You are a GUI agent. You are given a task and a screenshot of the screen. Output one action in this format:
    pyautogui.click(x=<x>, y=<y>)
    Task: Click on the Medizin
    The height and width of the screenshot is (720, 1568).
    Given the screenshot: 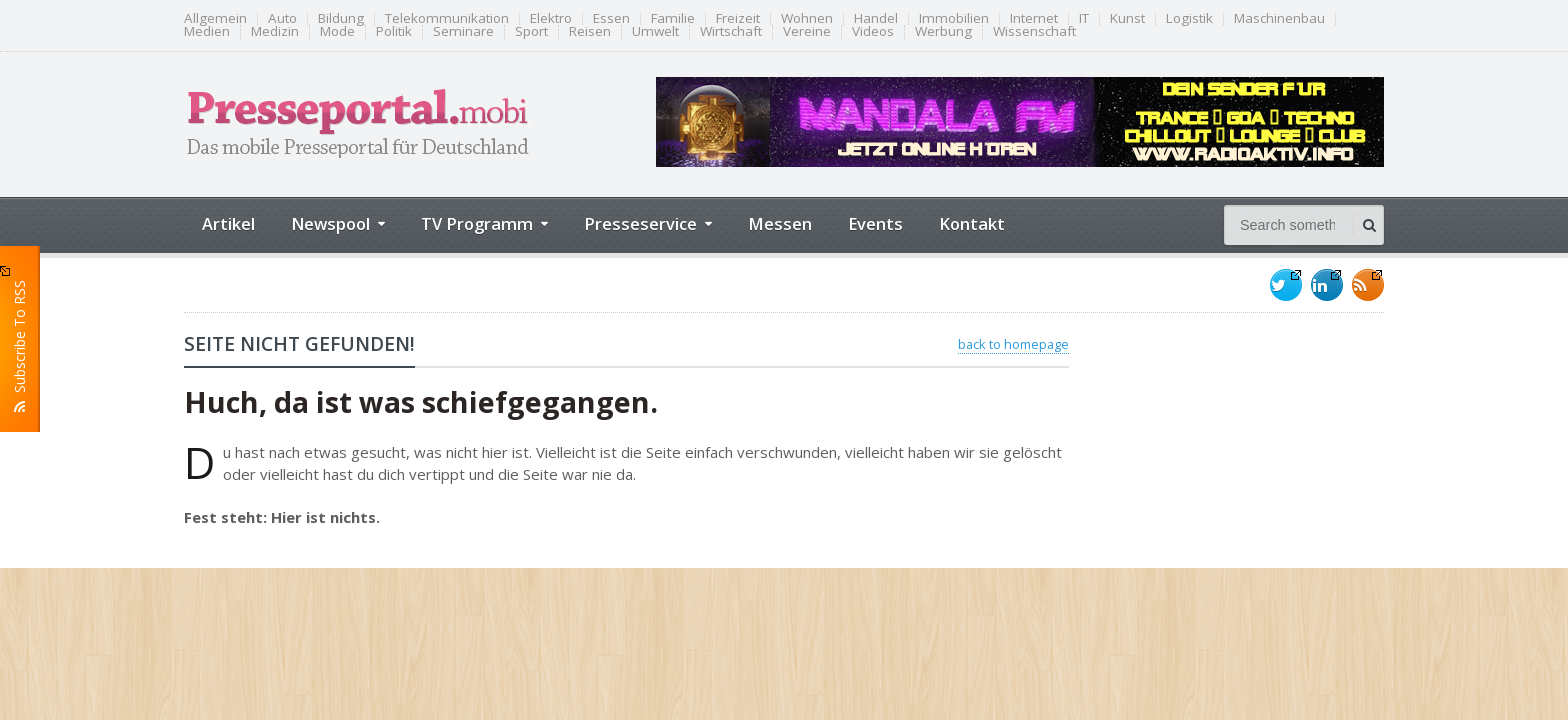 What is the action you would take?
    pyautogui.click(x=275, y=31)
    